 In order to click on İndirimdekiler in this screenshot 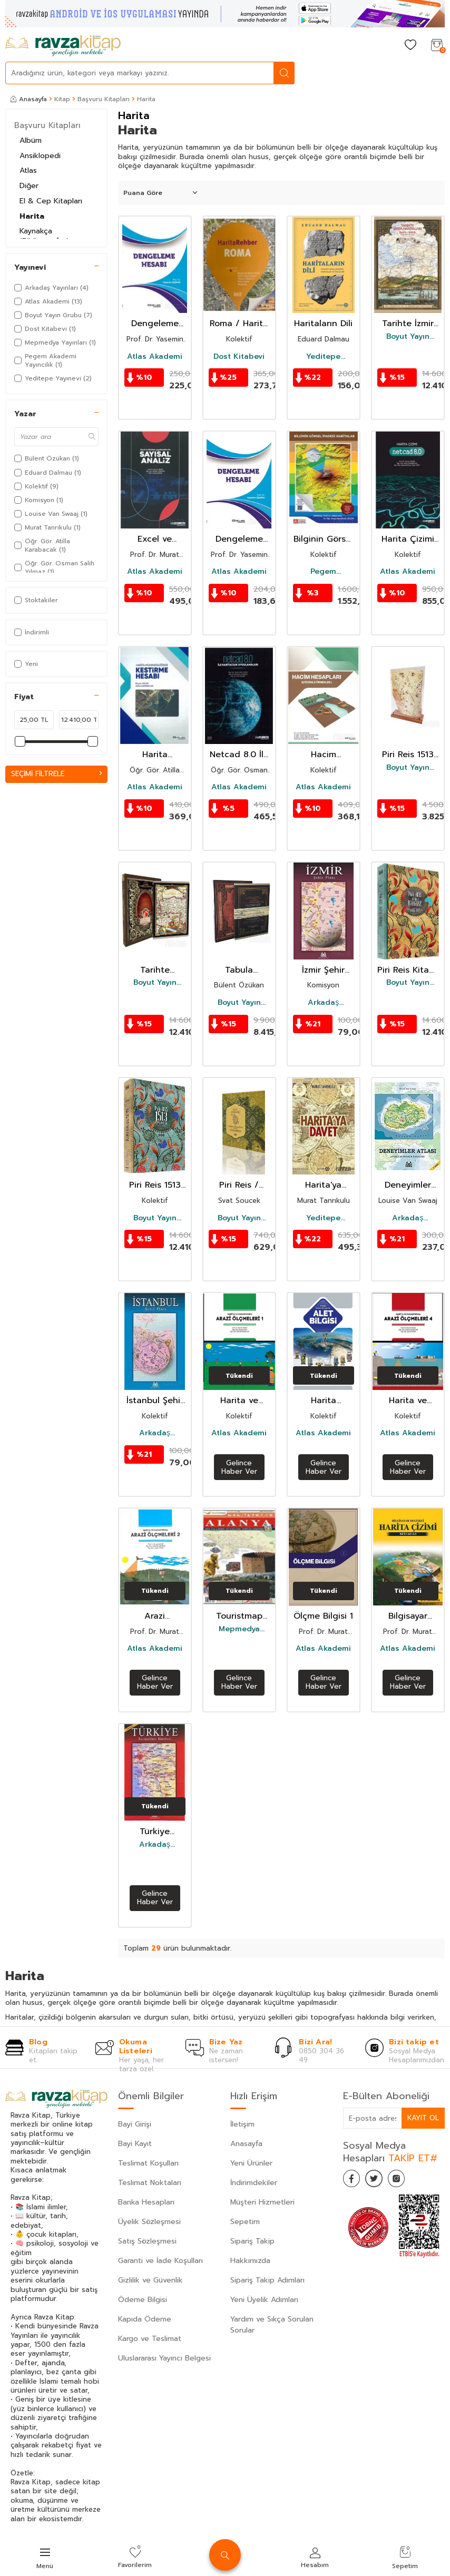, I will do `click(253, 2182)`.